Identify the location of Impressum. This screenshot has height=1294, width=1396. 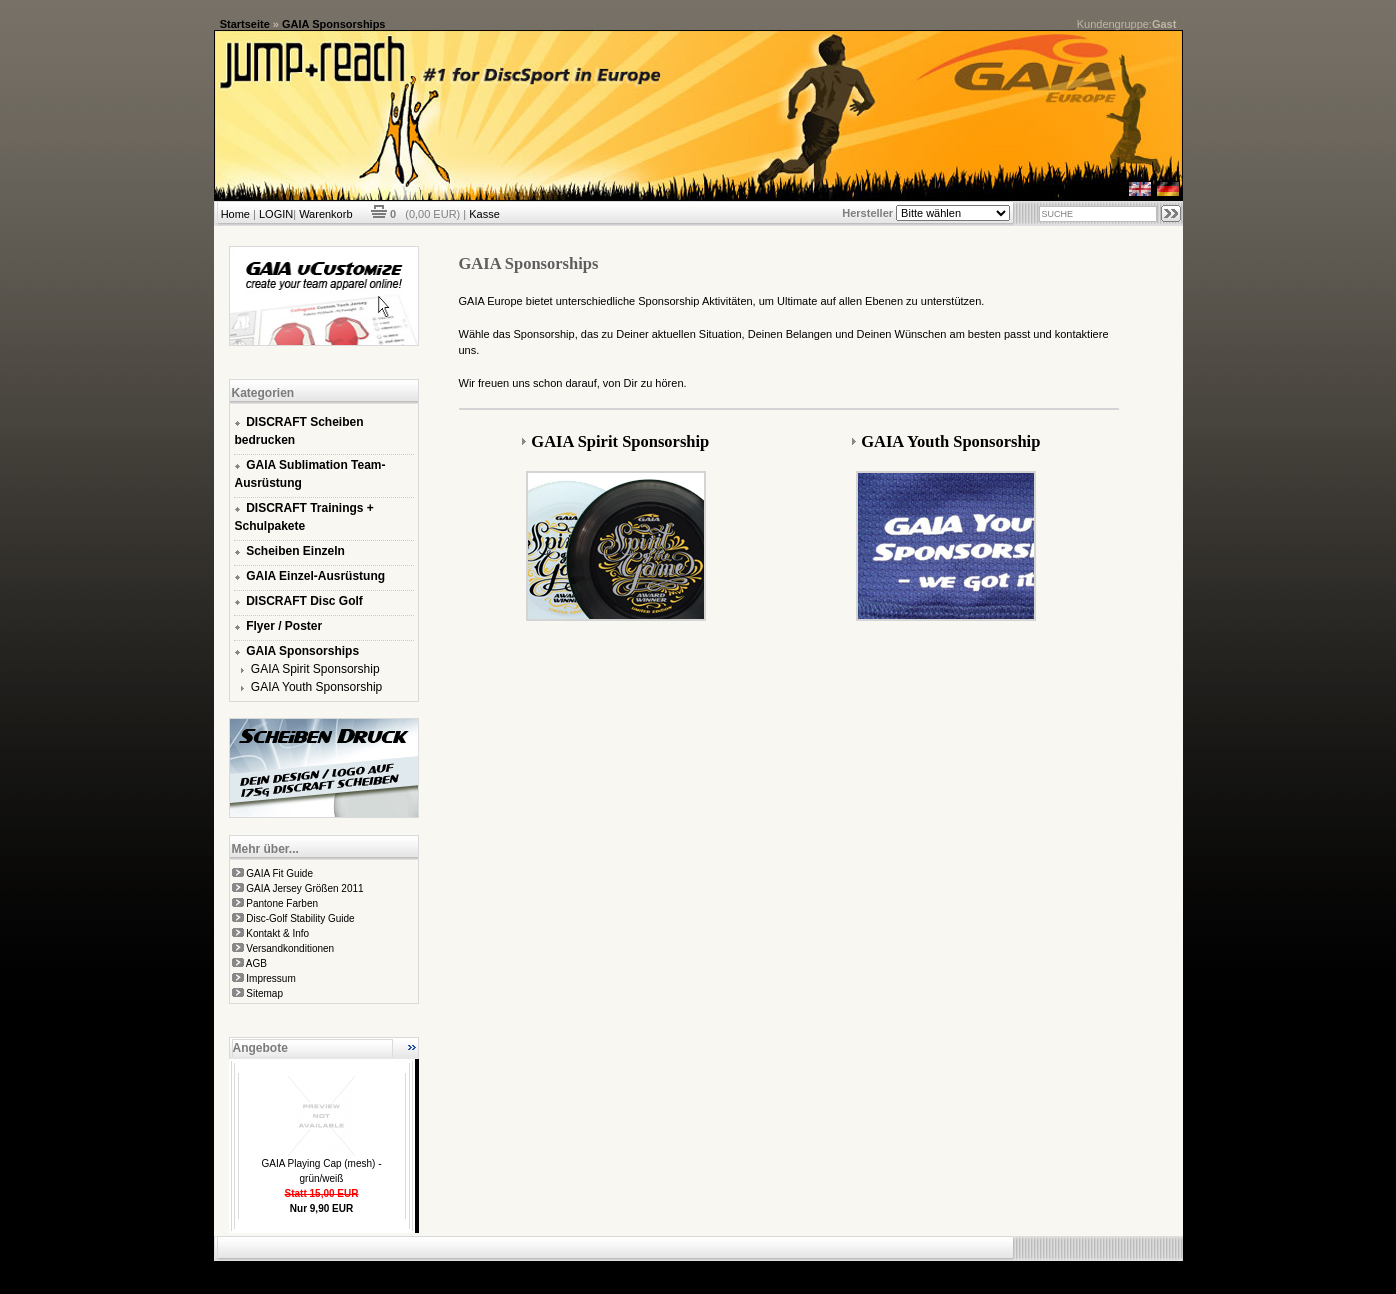
(270, 978).